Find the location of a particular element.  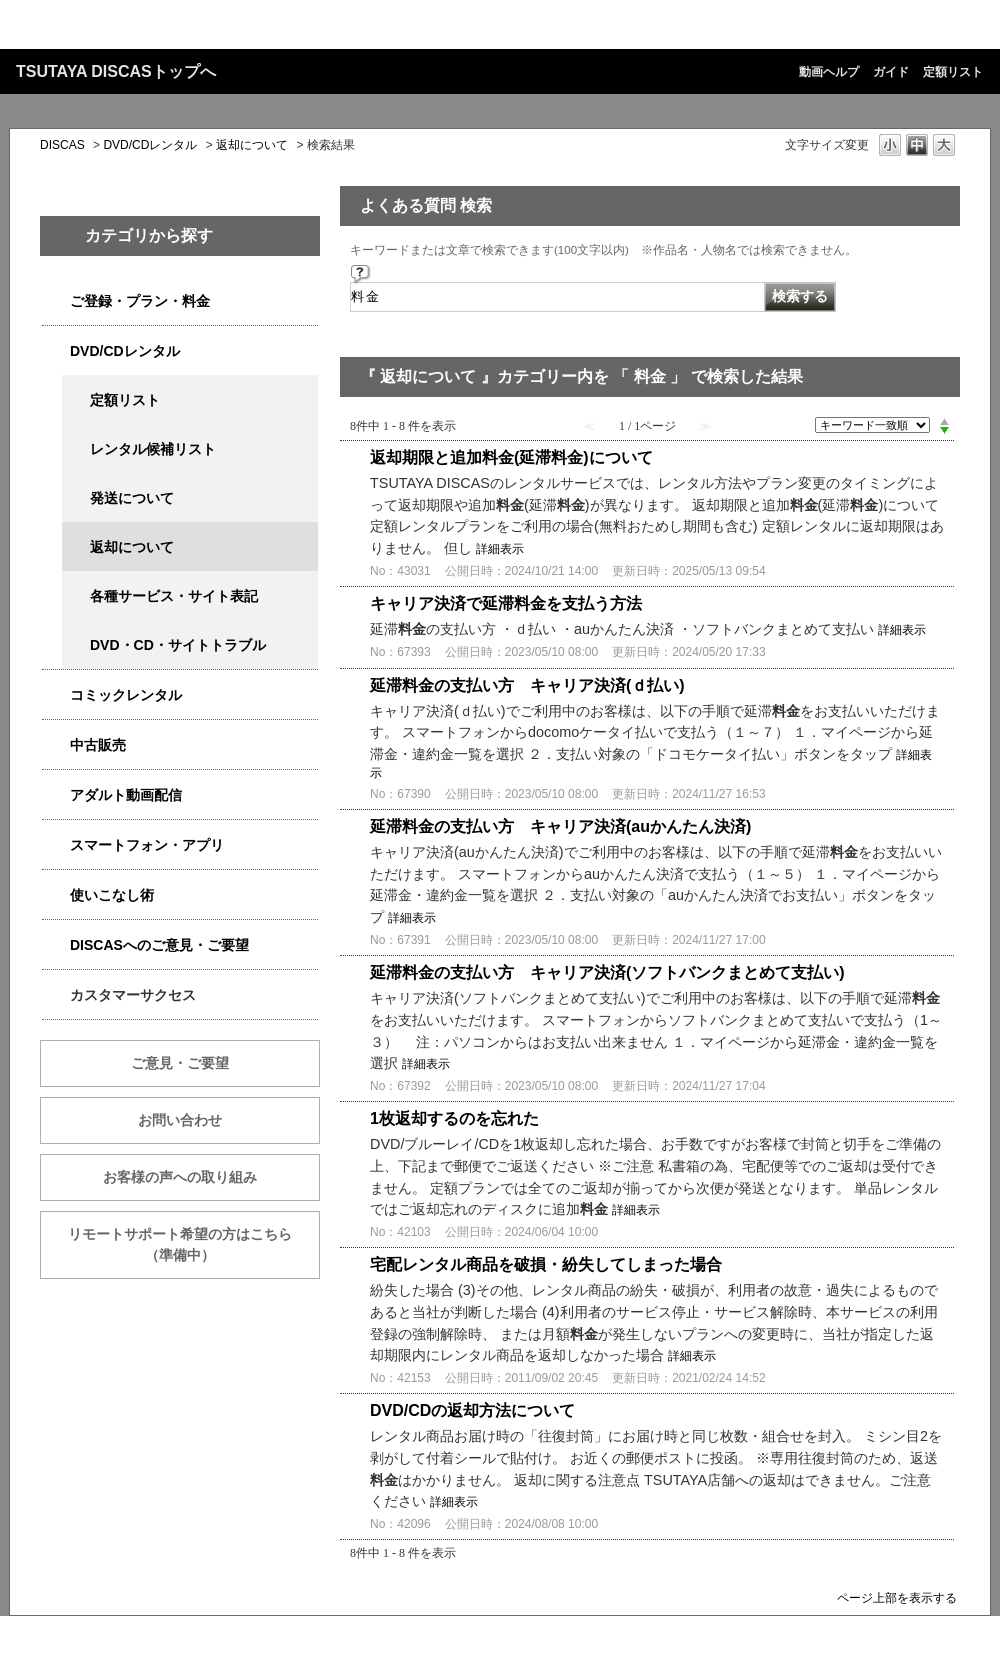

スマートフォン・アプリ is located at coordinates (147, 845).